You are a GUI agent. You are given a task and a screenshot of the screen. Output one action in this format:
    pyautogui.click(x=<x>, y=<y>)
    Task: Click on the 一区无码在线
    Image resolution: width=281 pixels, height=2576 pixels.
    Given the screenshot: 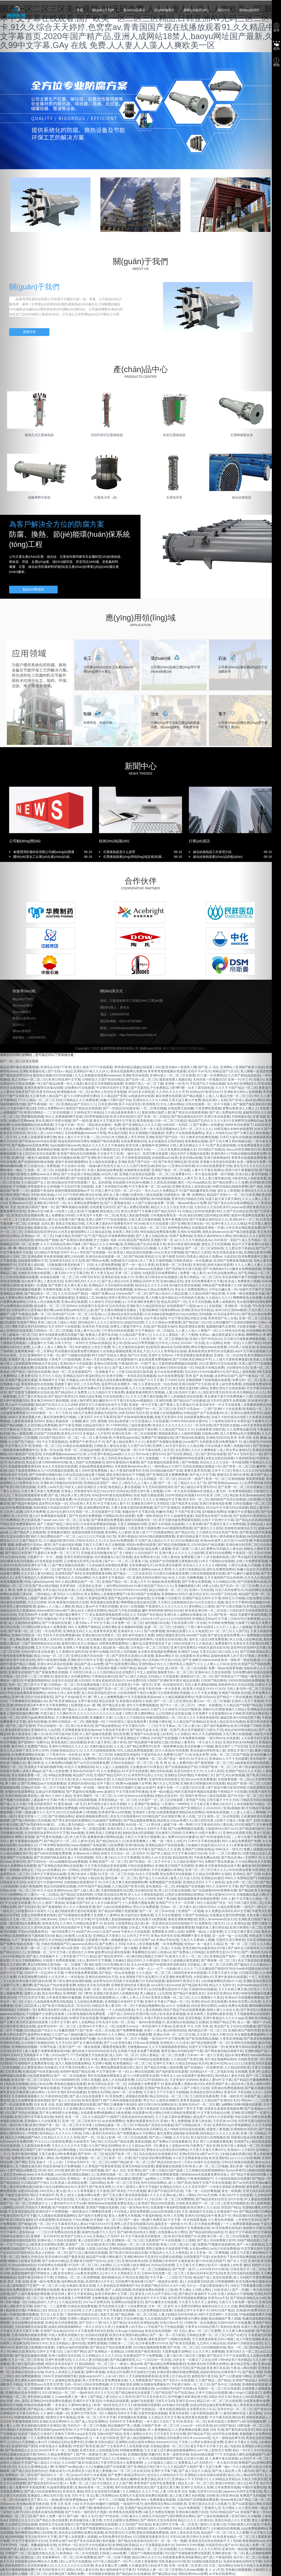 What is the action you would take?
    pyautogui.click(x=202, y=1425)
    